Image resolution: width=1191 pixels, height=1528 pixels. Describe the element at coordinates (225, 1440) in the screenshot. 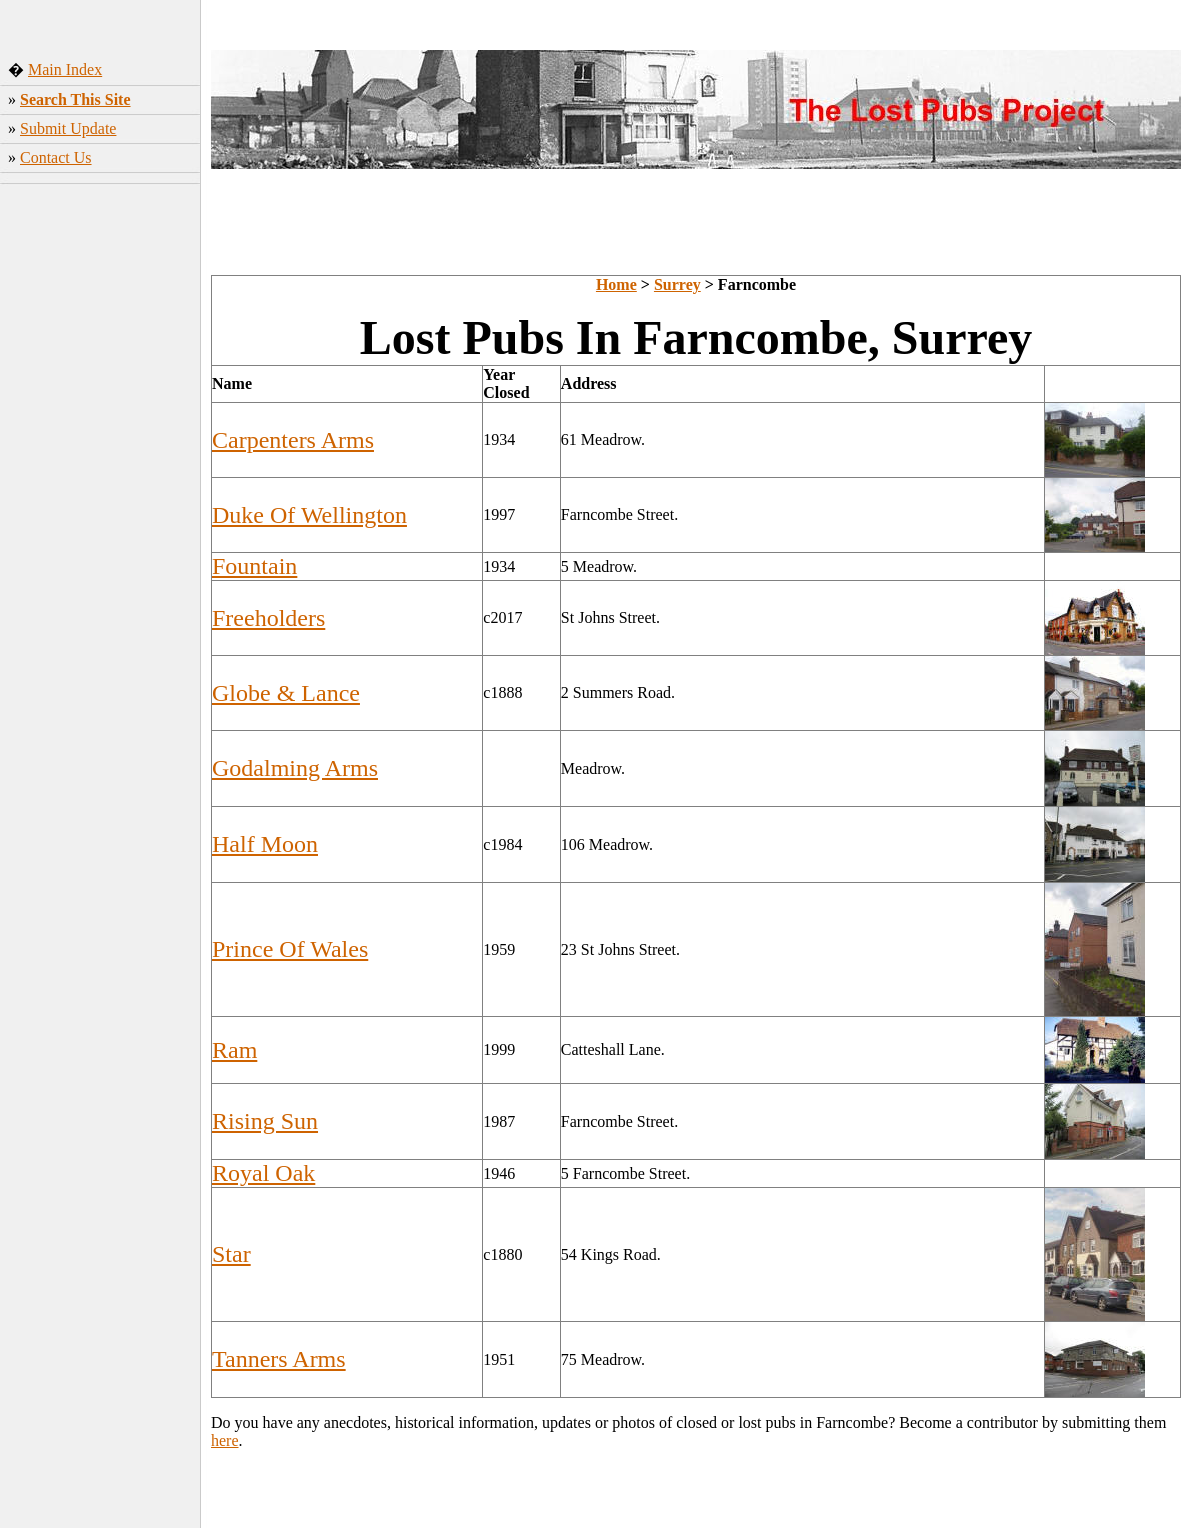

I see `here` at that location.